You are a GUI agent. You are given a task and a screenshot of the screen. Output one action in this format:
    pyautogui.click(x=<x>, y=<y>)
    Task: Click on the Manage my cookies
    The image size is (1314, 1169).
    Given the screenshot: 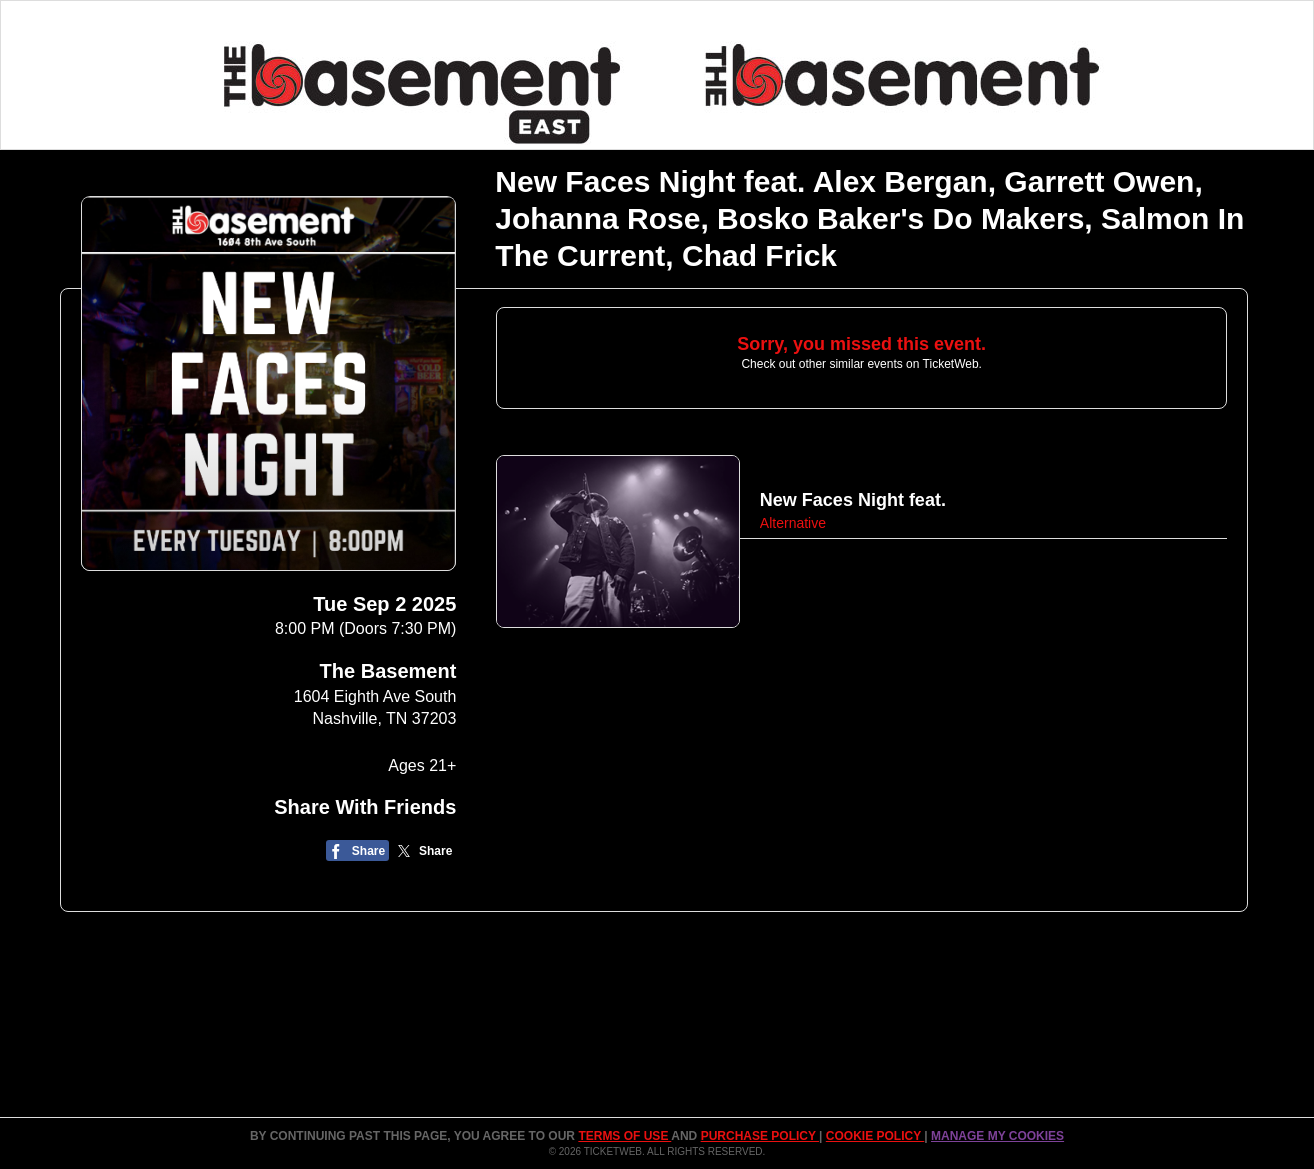 What is the action you would take?
    pyautogui.click(x=997, y=1136)
    